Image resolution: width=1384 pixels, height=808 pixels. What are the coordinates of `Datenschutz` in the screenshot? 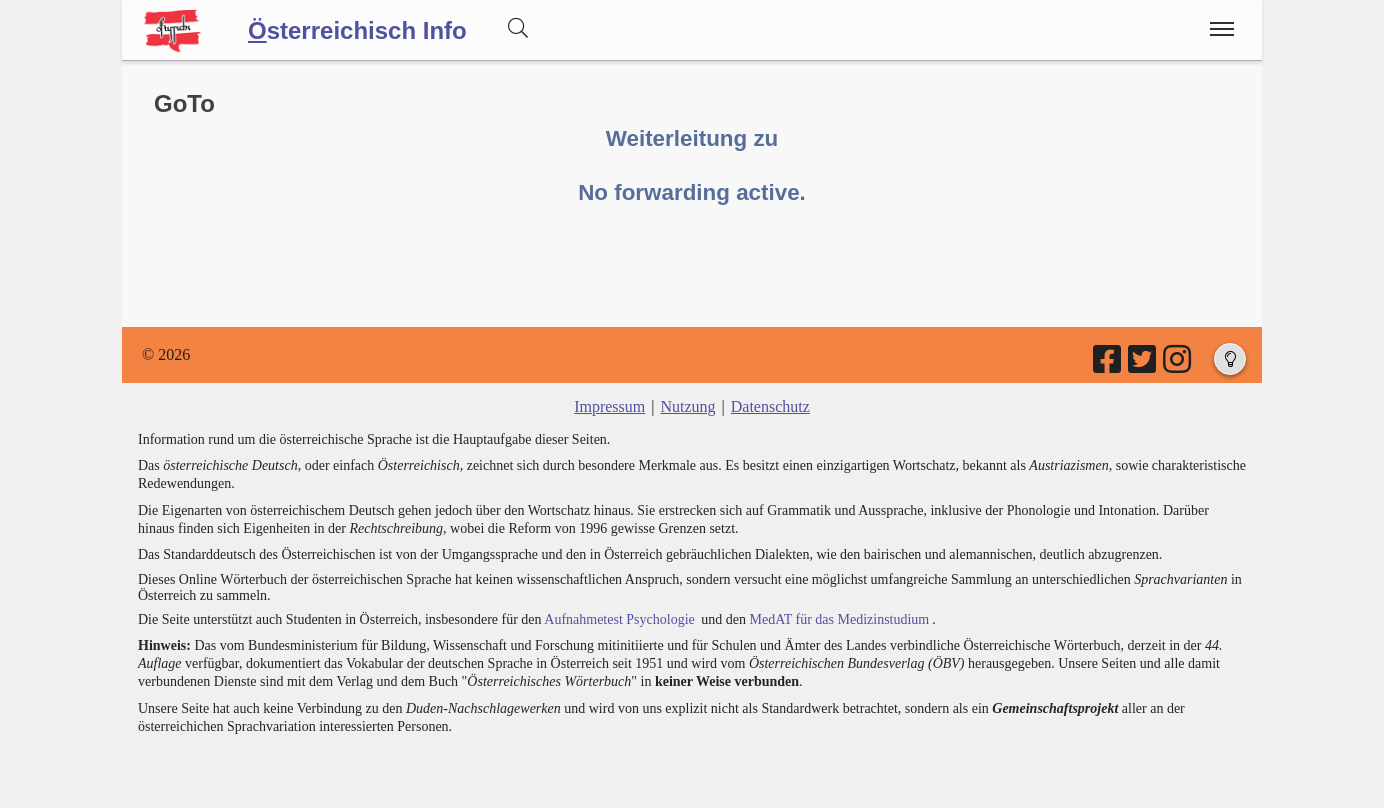 It's located at (770, 406).